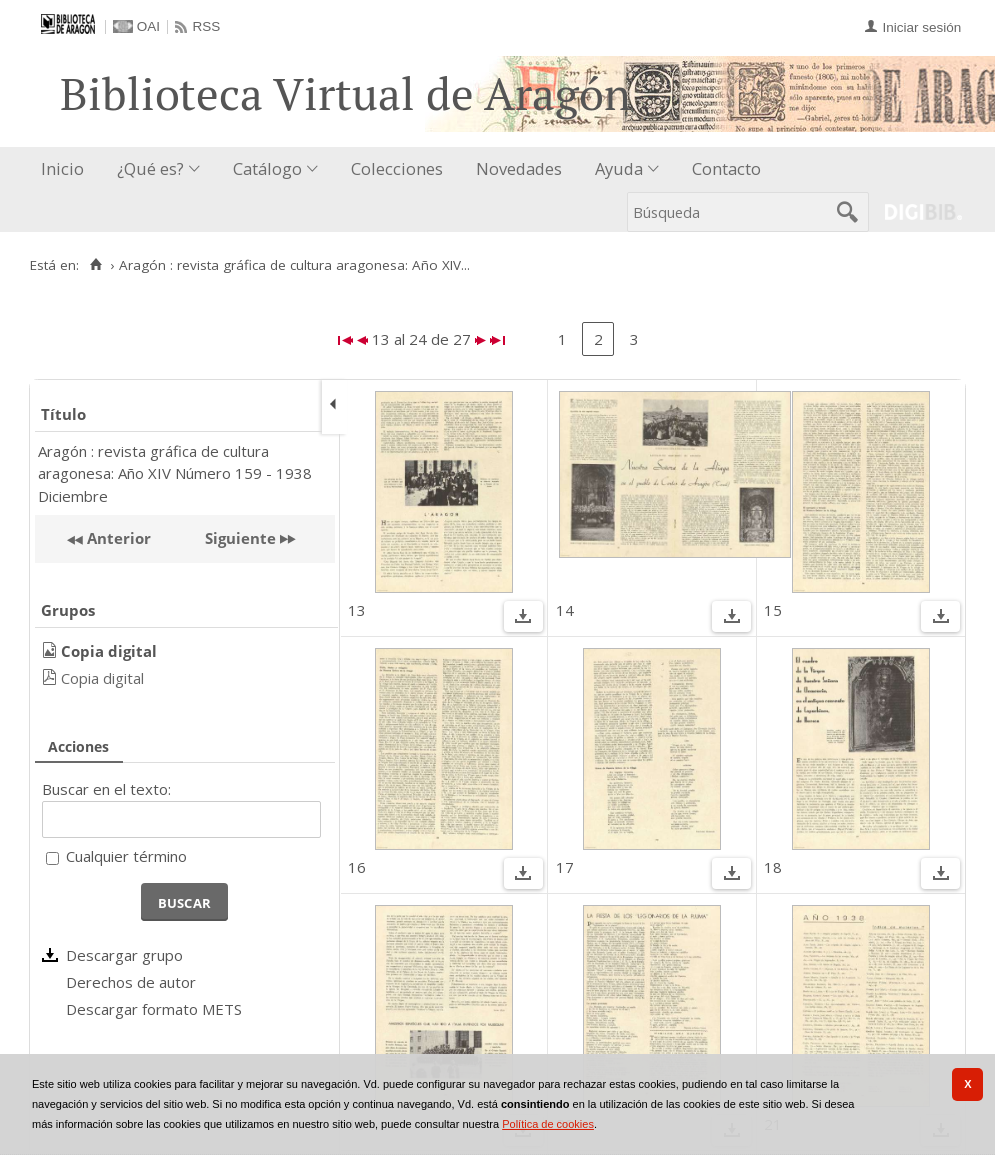 The image size is (995, 1155). Describe the element at coordinates (95, 265) in the screenshot. I see `[Inicio]` at that location.